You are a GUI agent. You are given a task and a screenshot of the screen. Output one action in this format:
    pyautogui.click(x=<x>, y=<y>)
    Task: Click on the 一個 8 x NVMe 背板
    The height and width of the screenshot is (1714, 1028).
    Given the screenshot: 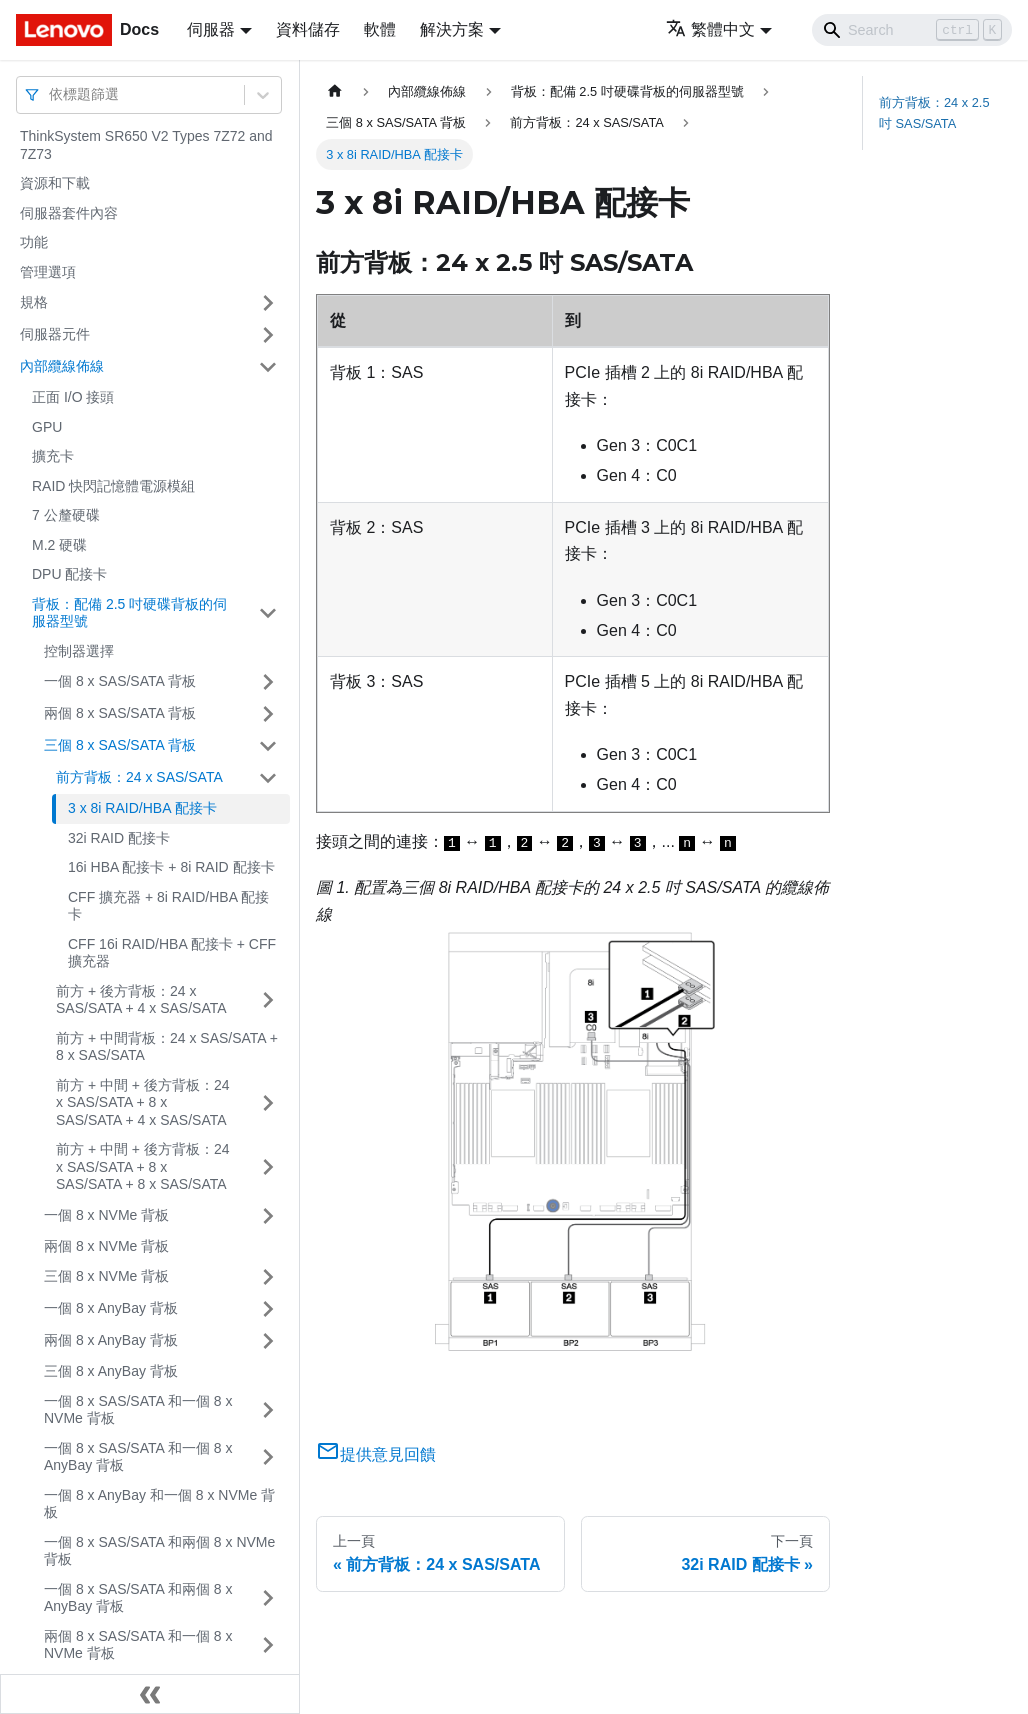 What is the action you would take?
    pyautogui.click(x=106, y=1215)
    